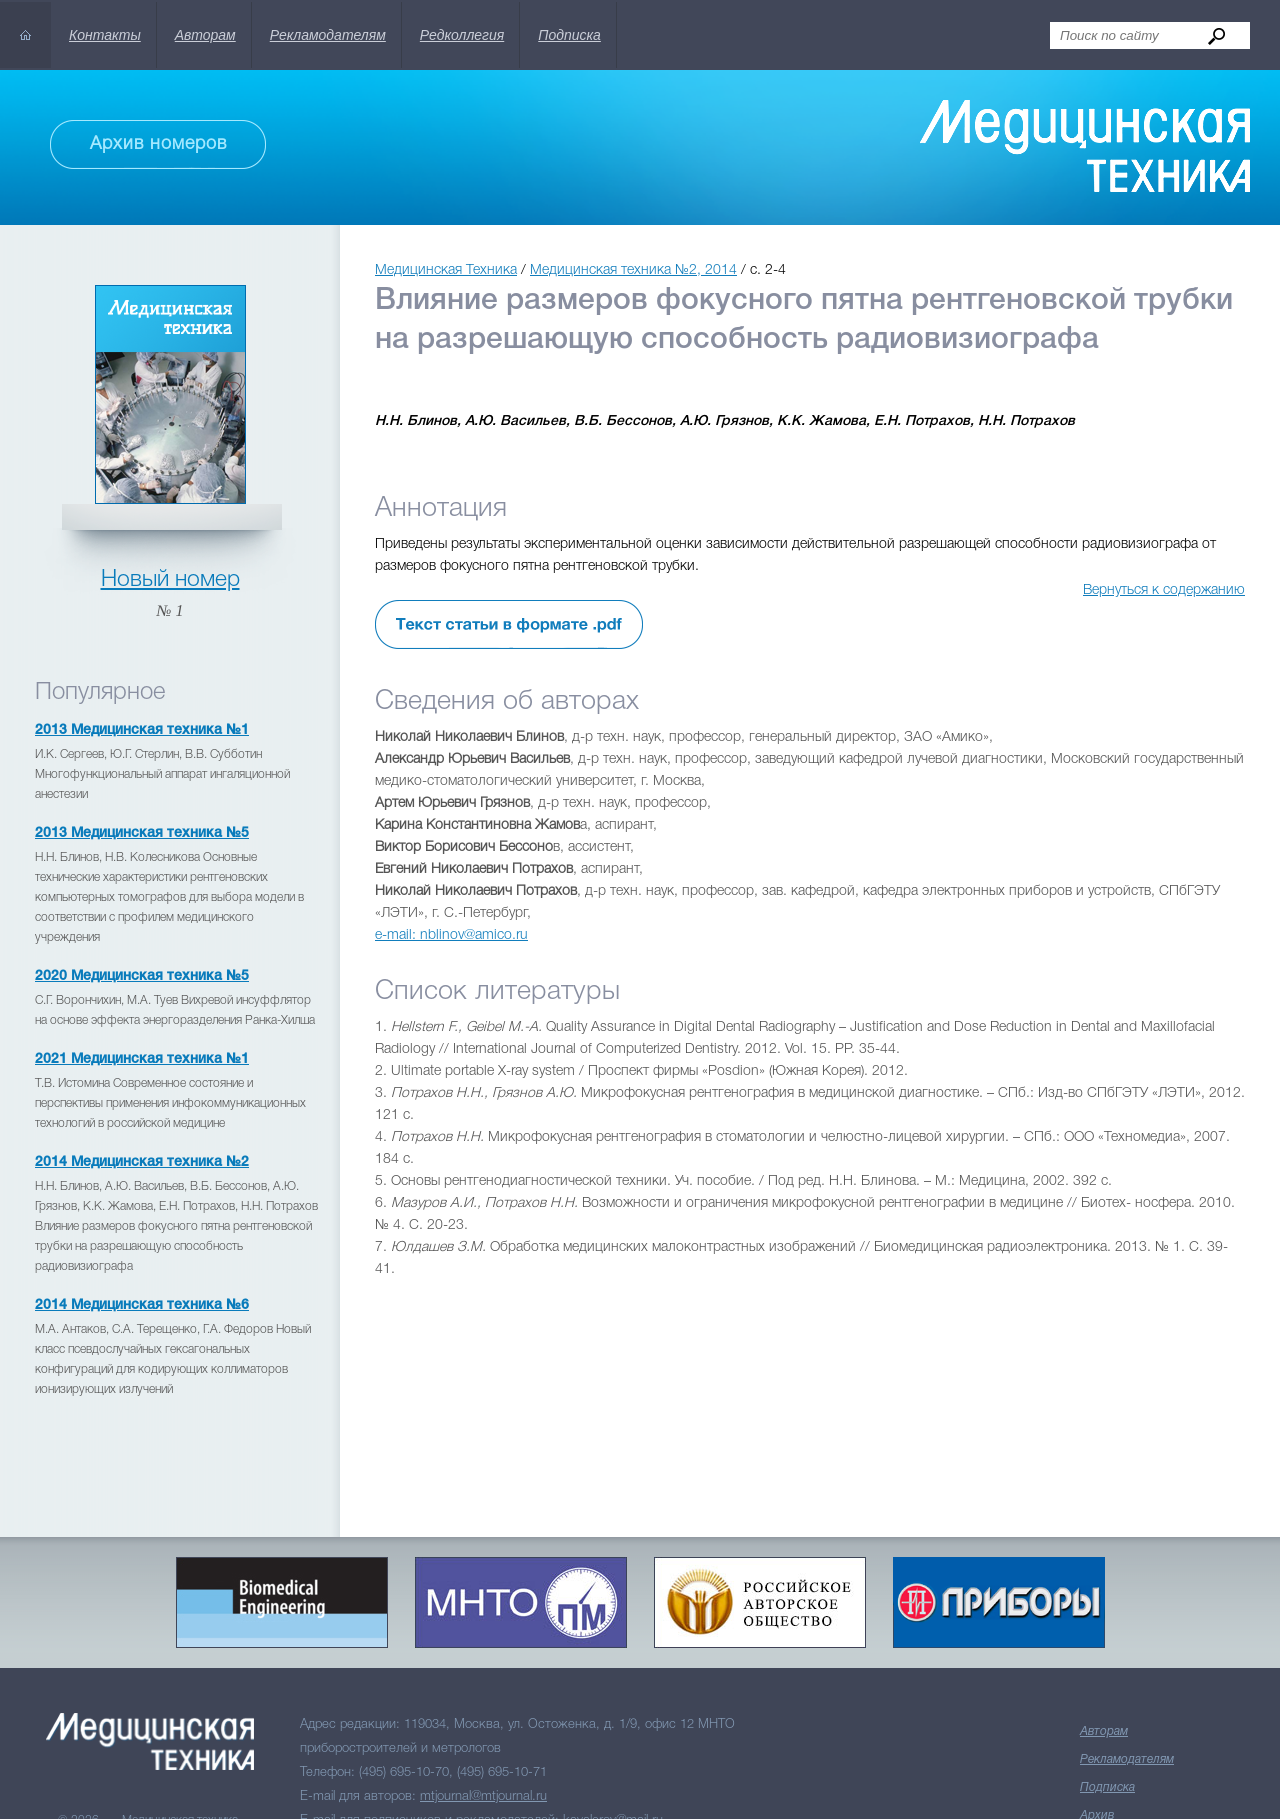  What do you see at coordinates (105, 35) in the screenshot?
I see `Контакты` at bounding box center [105, 35].